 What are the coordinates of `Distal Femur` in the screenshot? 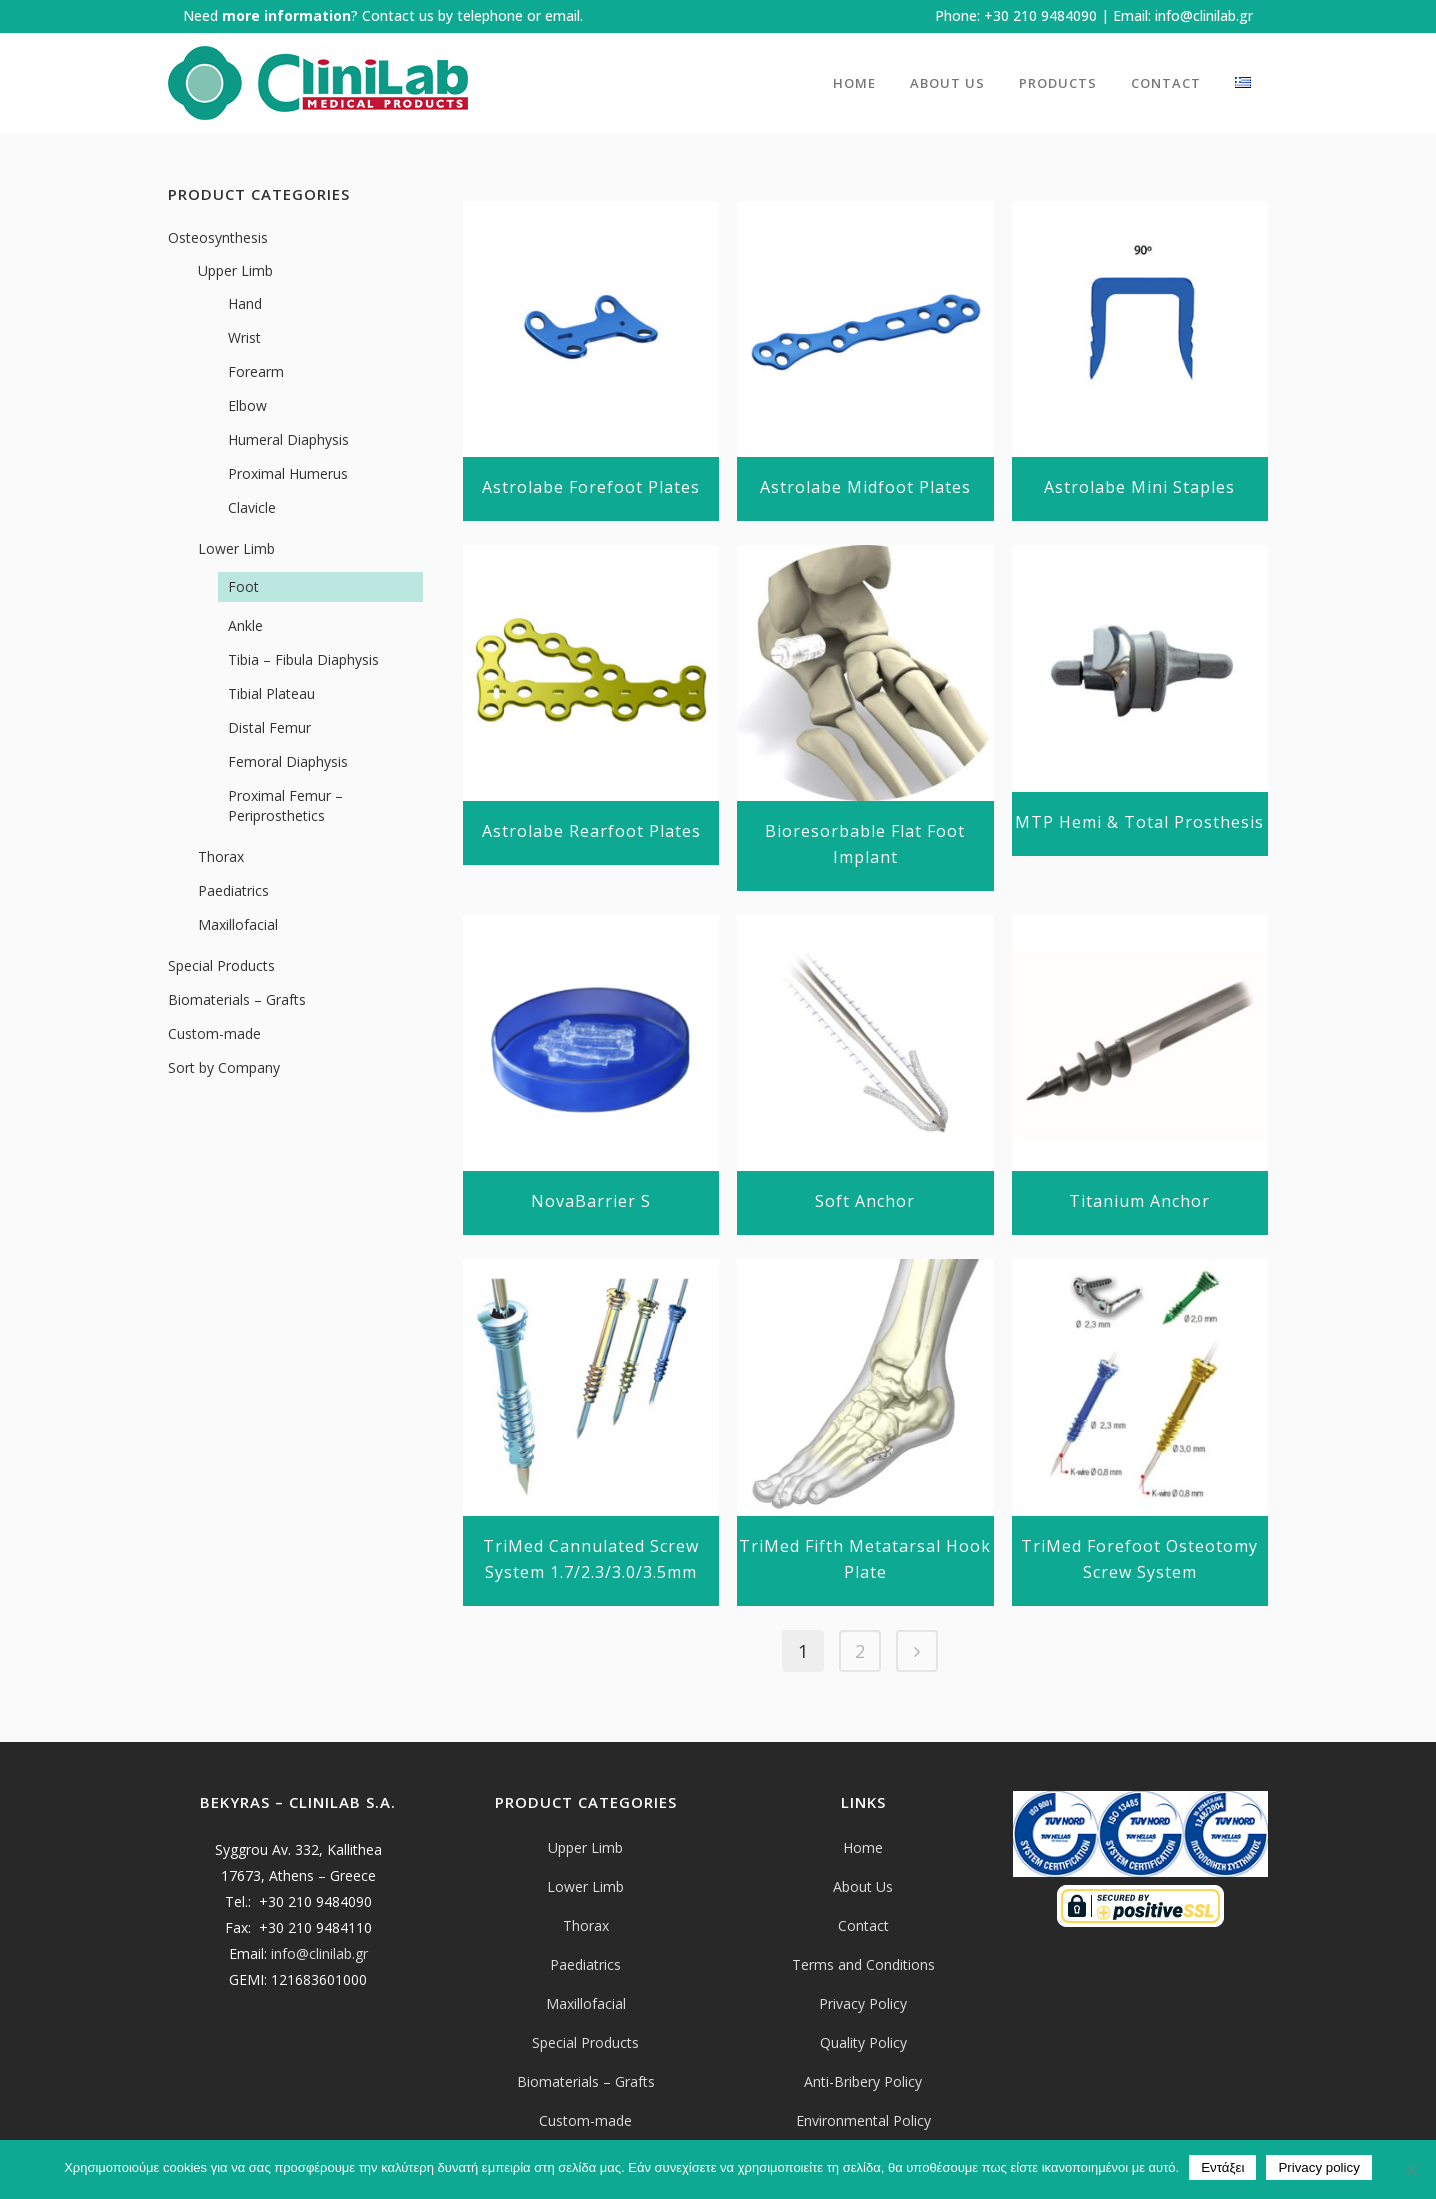 It's located at (269, 727).